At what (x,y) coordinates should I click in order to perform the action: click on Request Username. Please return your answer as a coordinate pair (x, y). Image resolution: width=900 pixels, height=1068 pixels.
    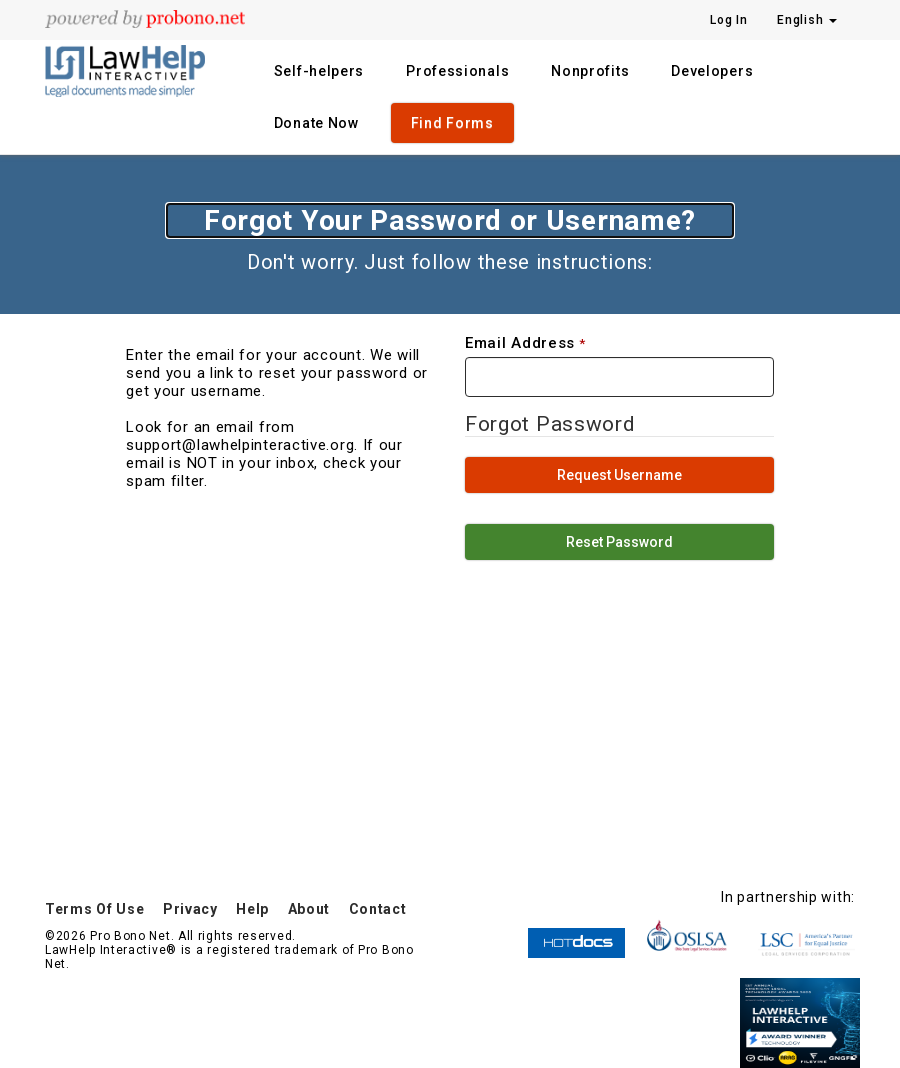
    Looking at the image, I should click on (619, 475).